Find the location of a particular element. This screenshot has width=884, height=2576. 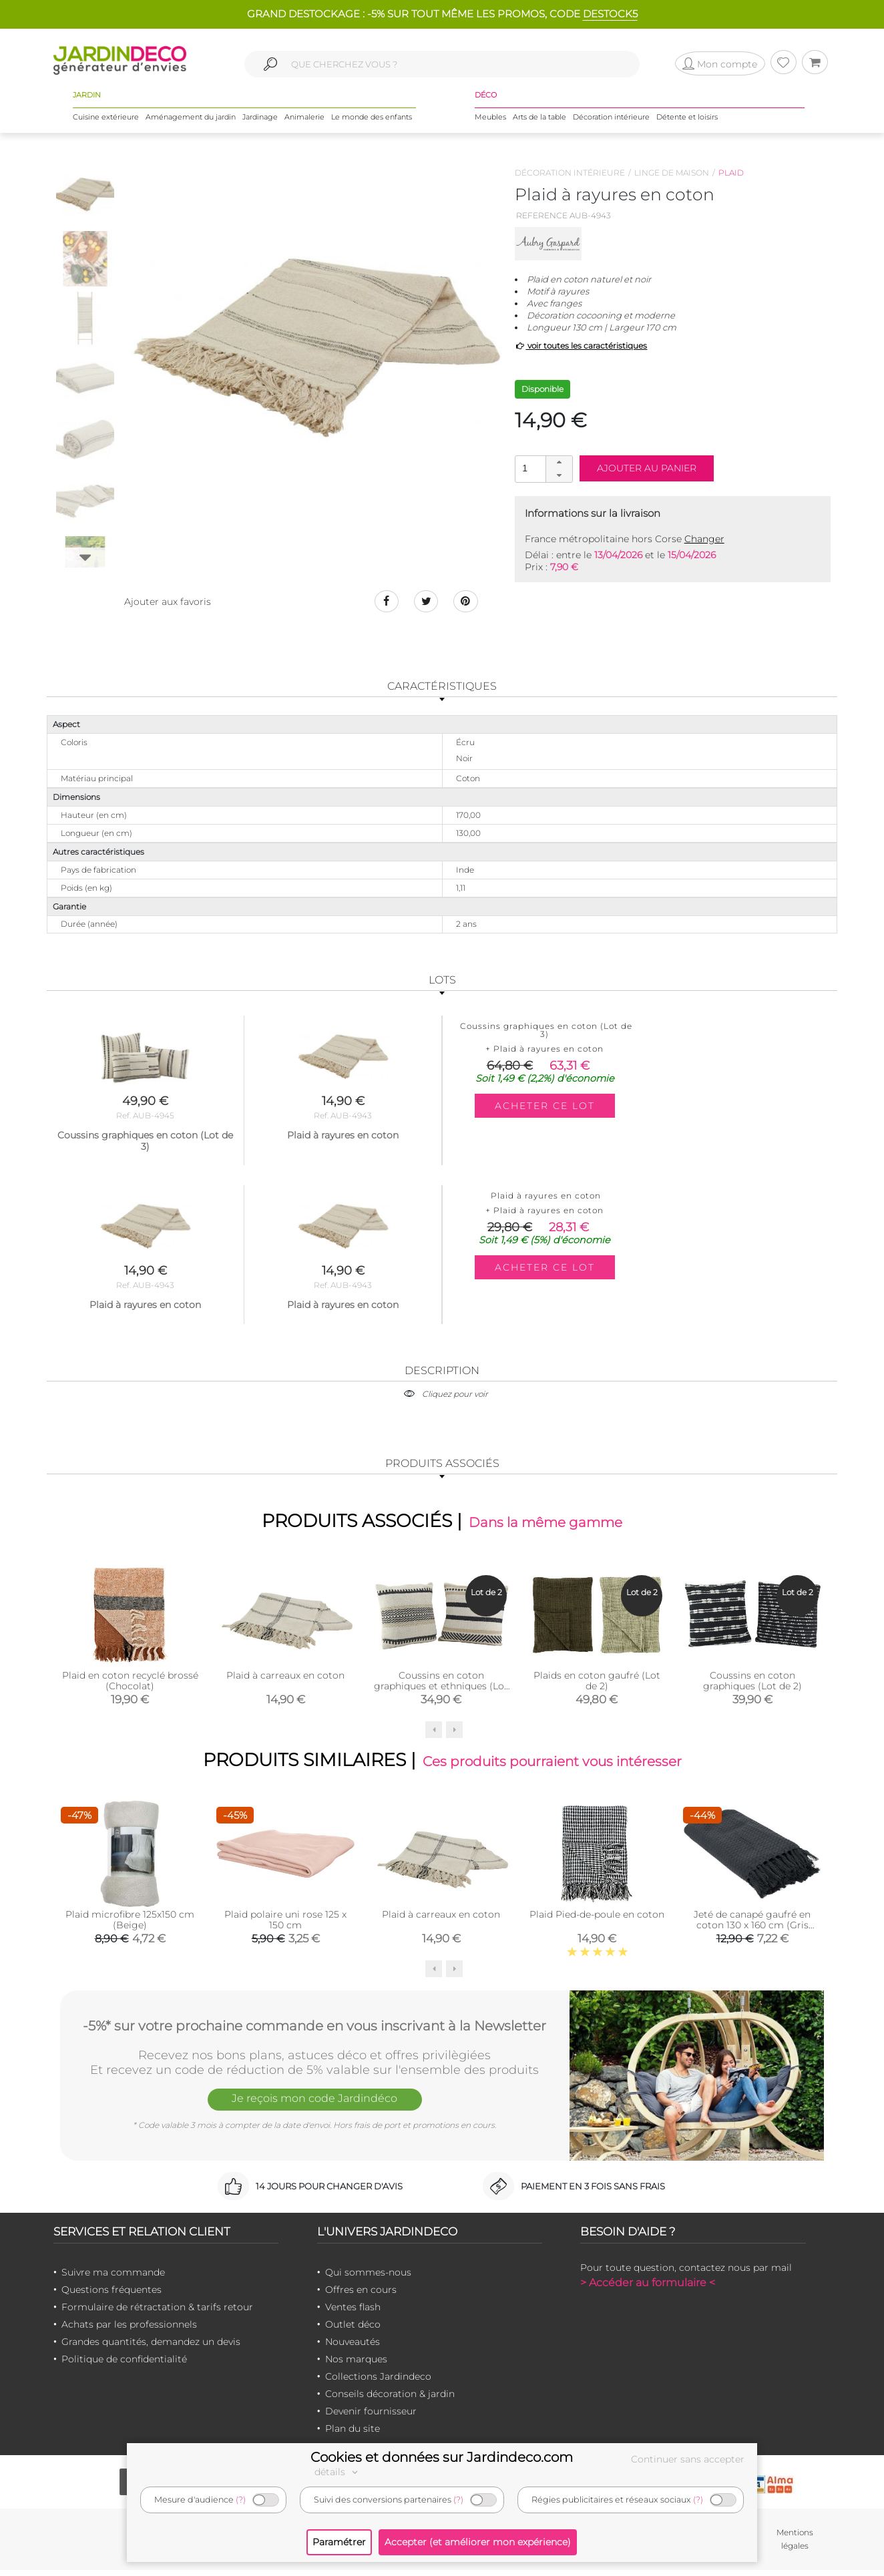

Grandes quantités, demandez un devis is located at coordinates (150, 2348).